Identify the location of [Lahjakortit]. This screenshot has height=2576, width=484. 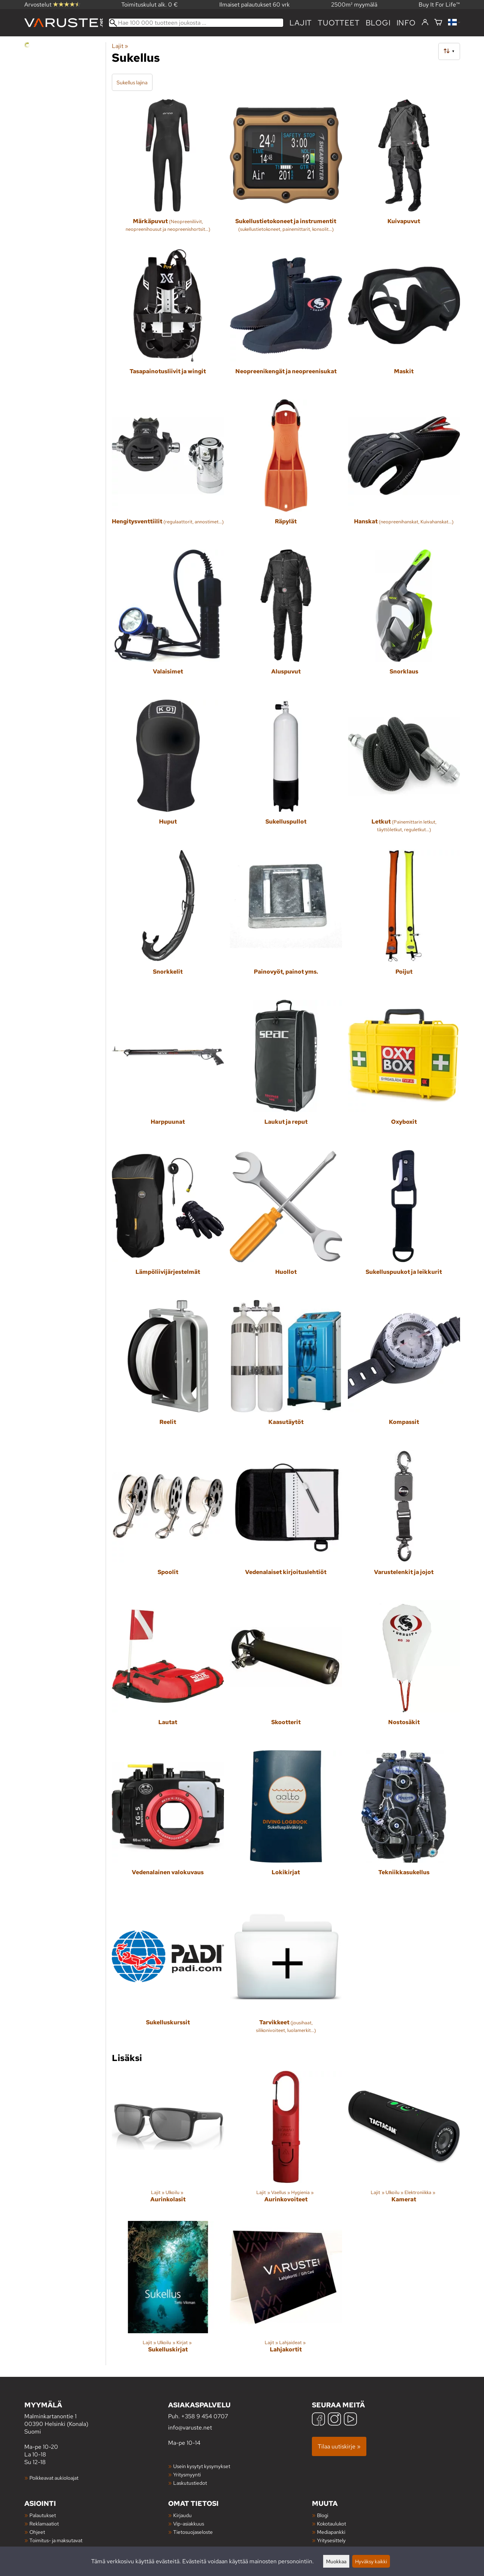
(286, 2293).